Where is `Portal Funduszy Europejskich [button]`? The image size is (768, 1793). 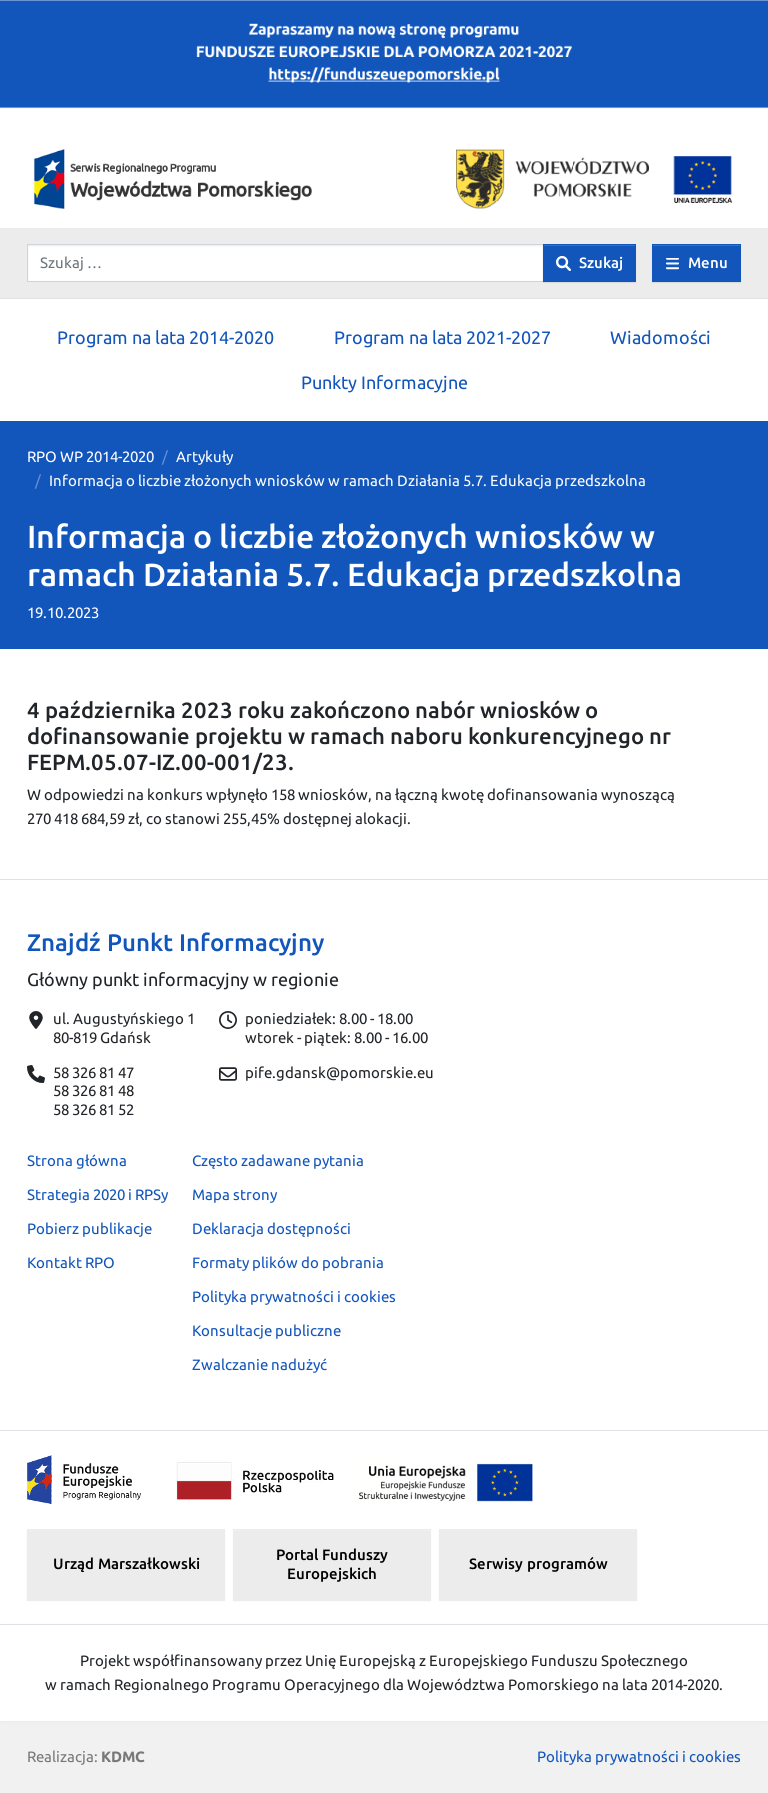 Portal Funduszy Europejskich [button] is located at coordinates (332, 1564).